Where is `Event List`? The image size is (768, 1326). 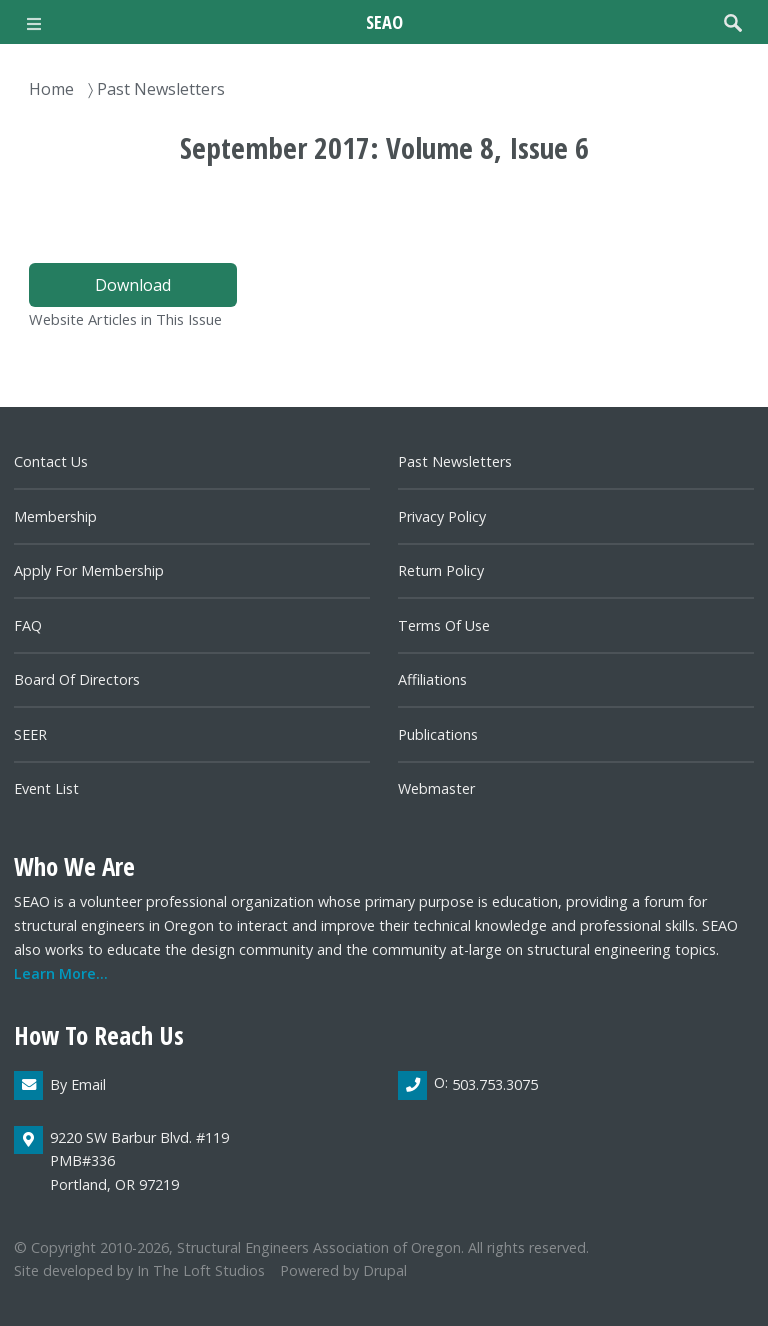 Event List is located at coordinates (46, 788).